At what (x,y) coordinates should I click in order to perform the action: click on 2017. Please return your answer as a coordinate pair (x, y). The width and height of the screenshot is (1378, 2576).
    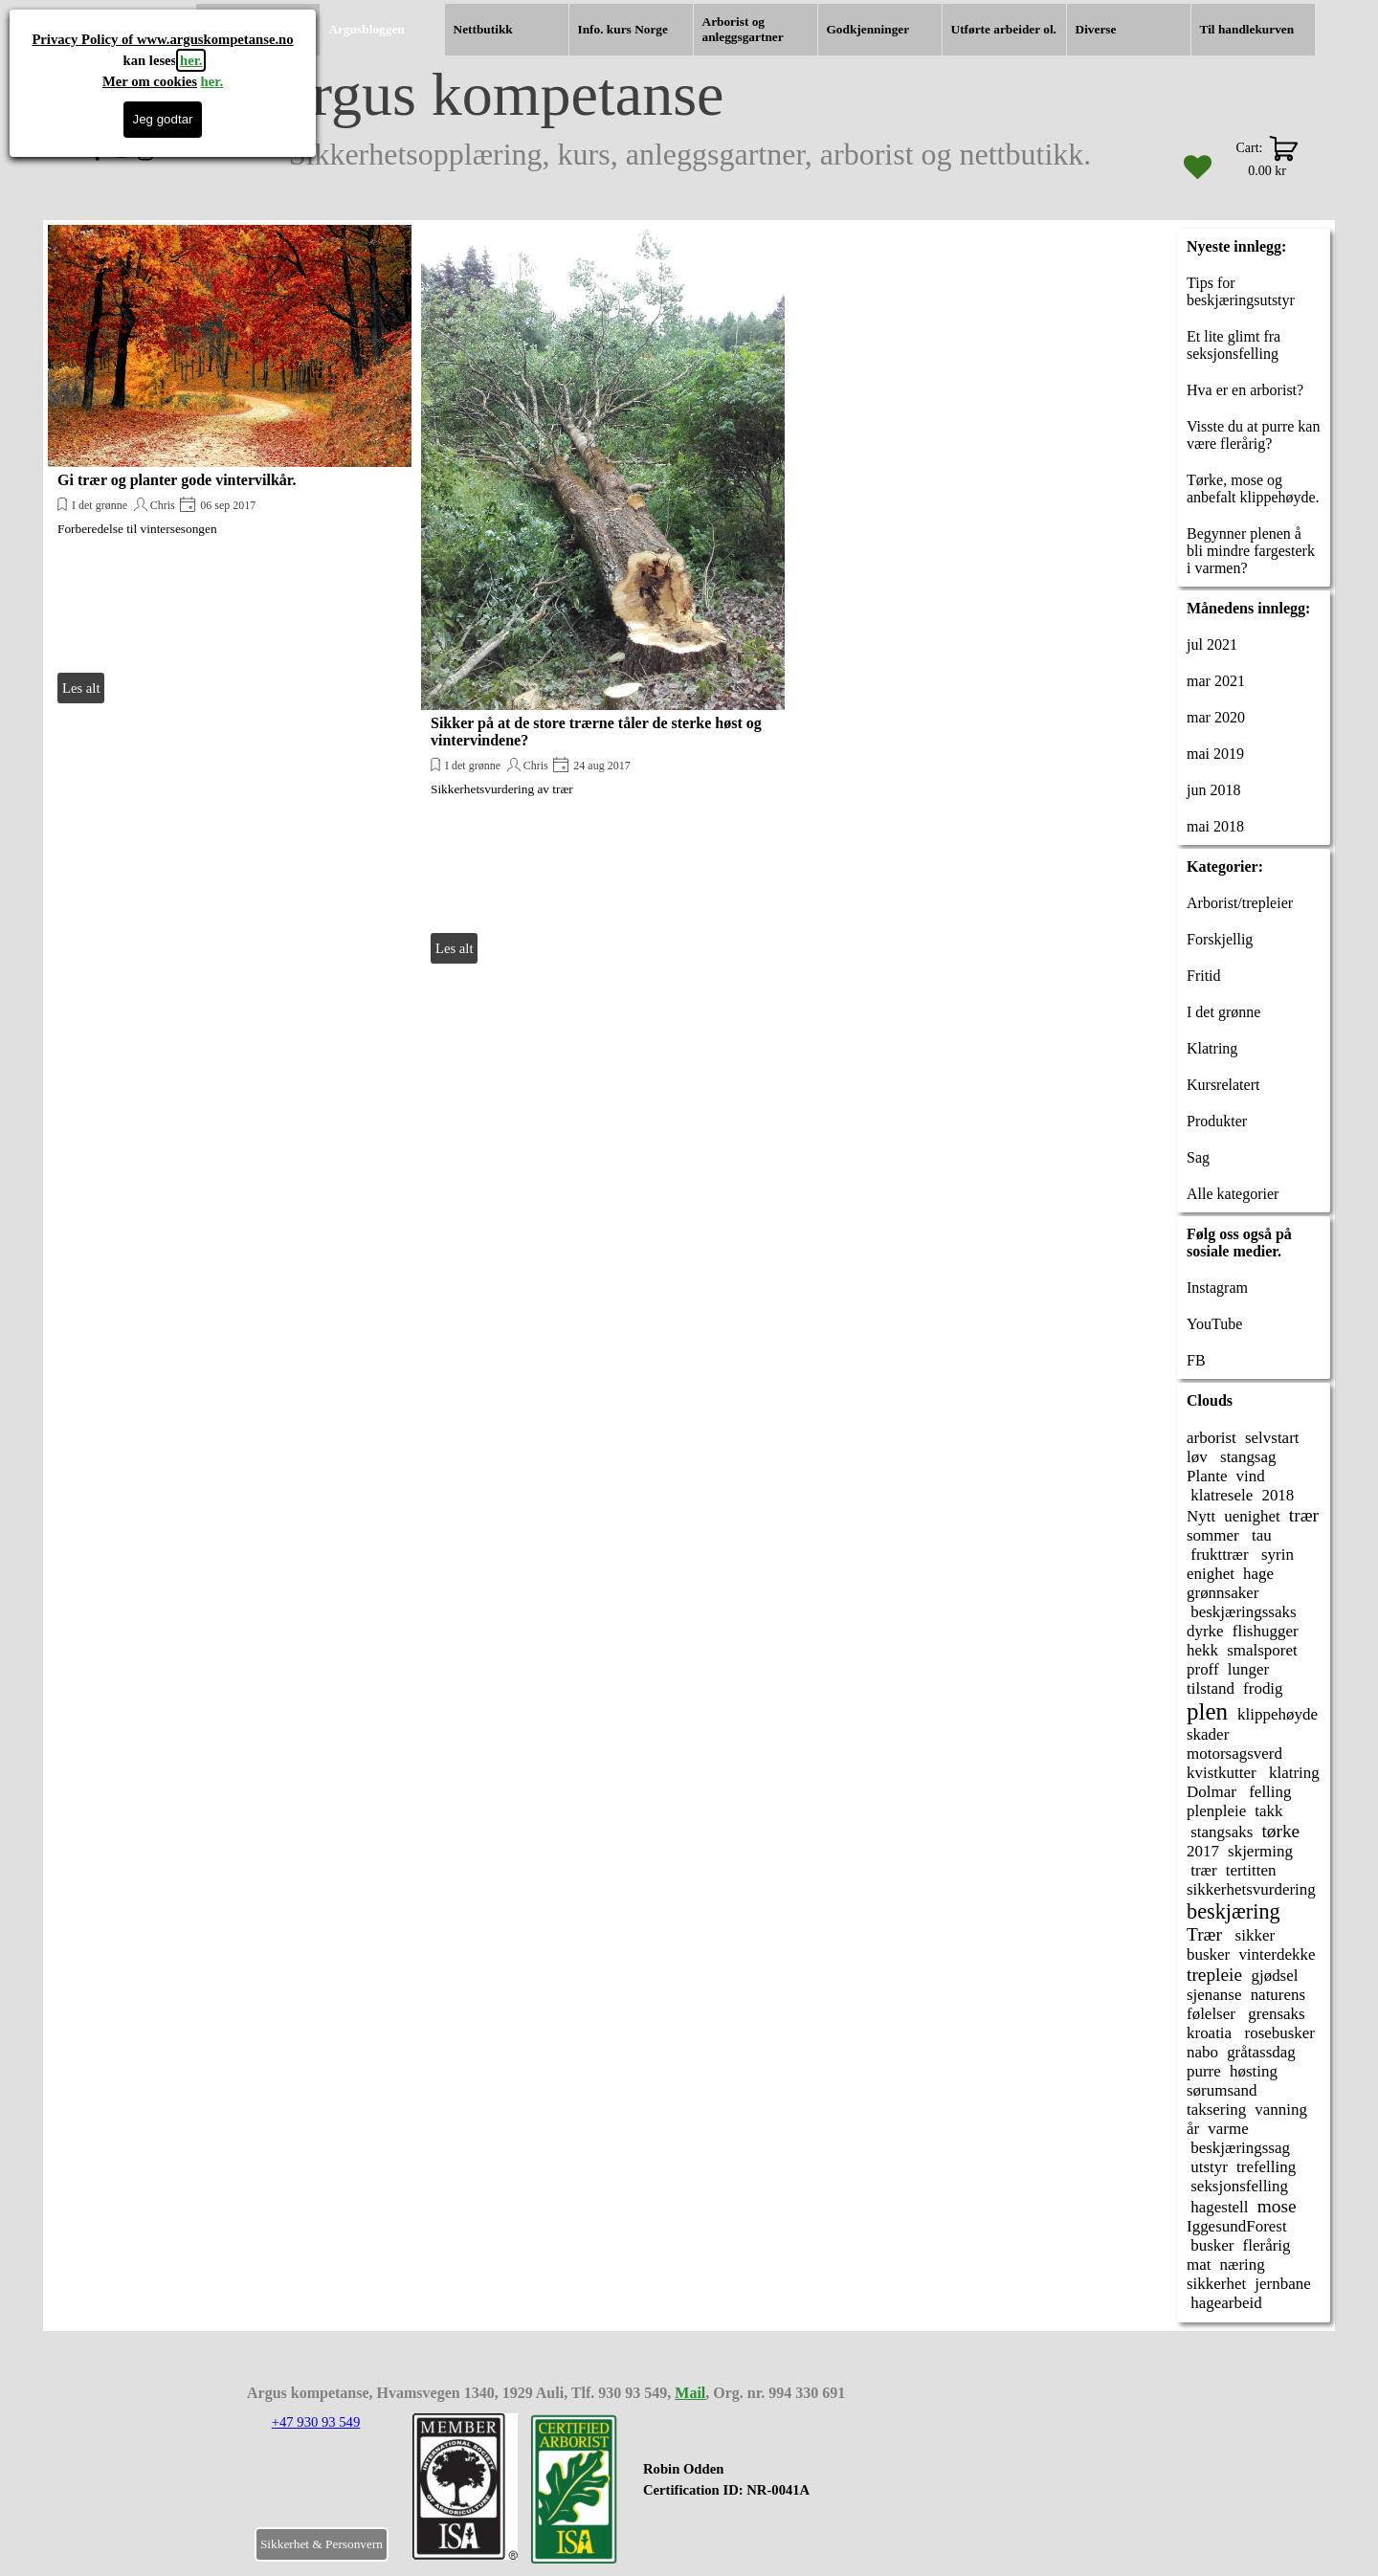
    Looking at the image, I should click on (1203, 1851).